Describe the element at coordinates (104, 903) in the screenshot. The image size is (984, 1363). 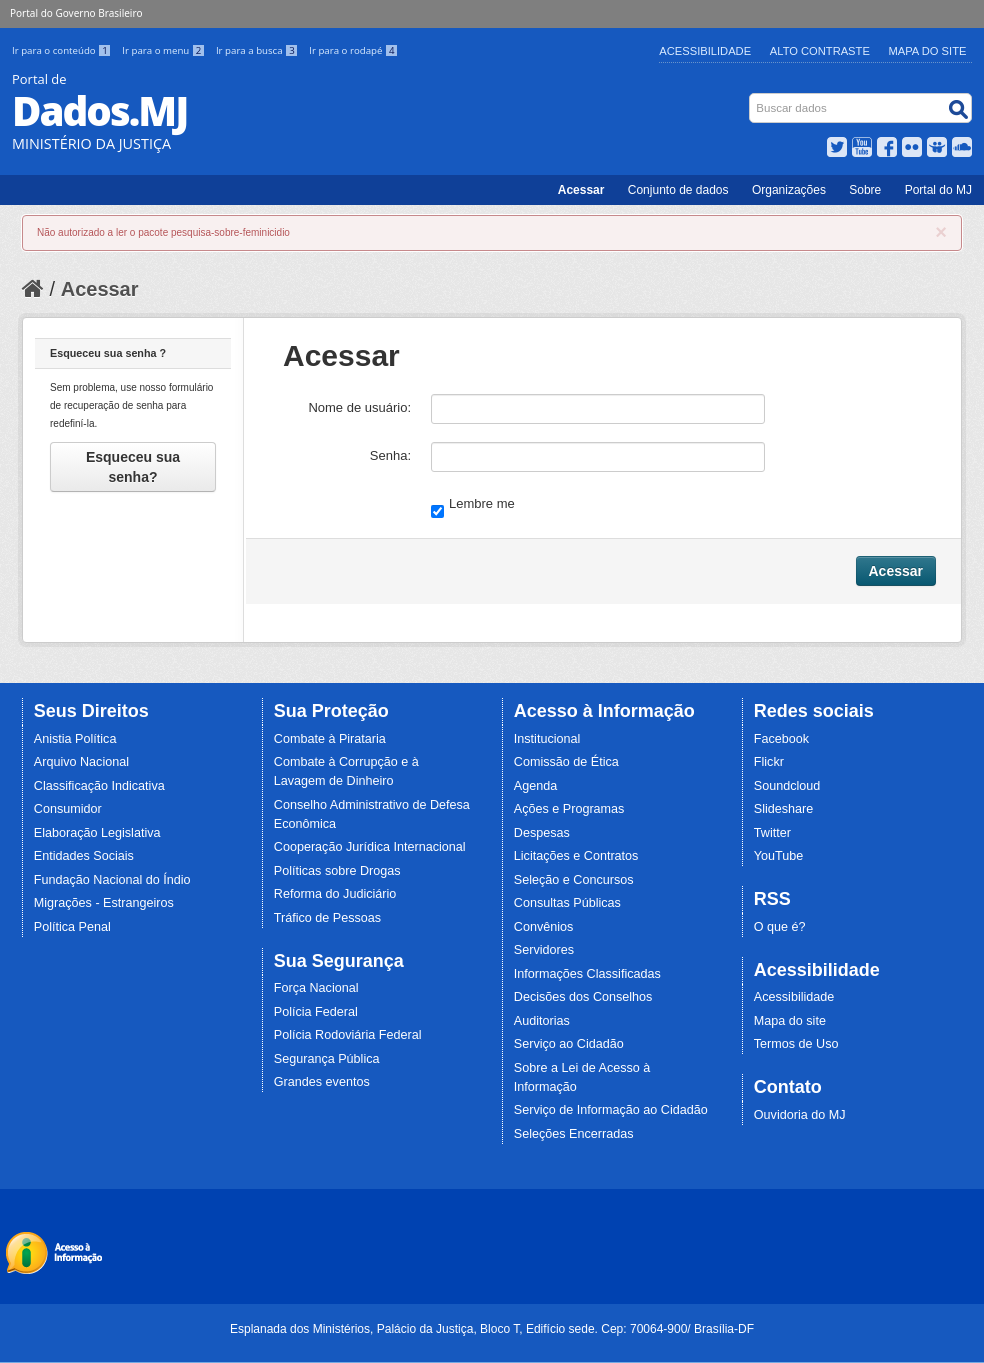
I see `Migrações - Estrangeiros` at that location.